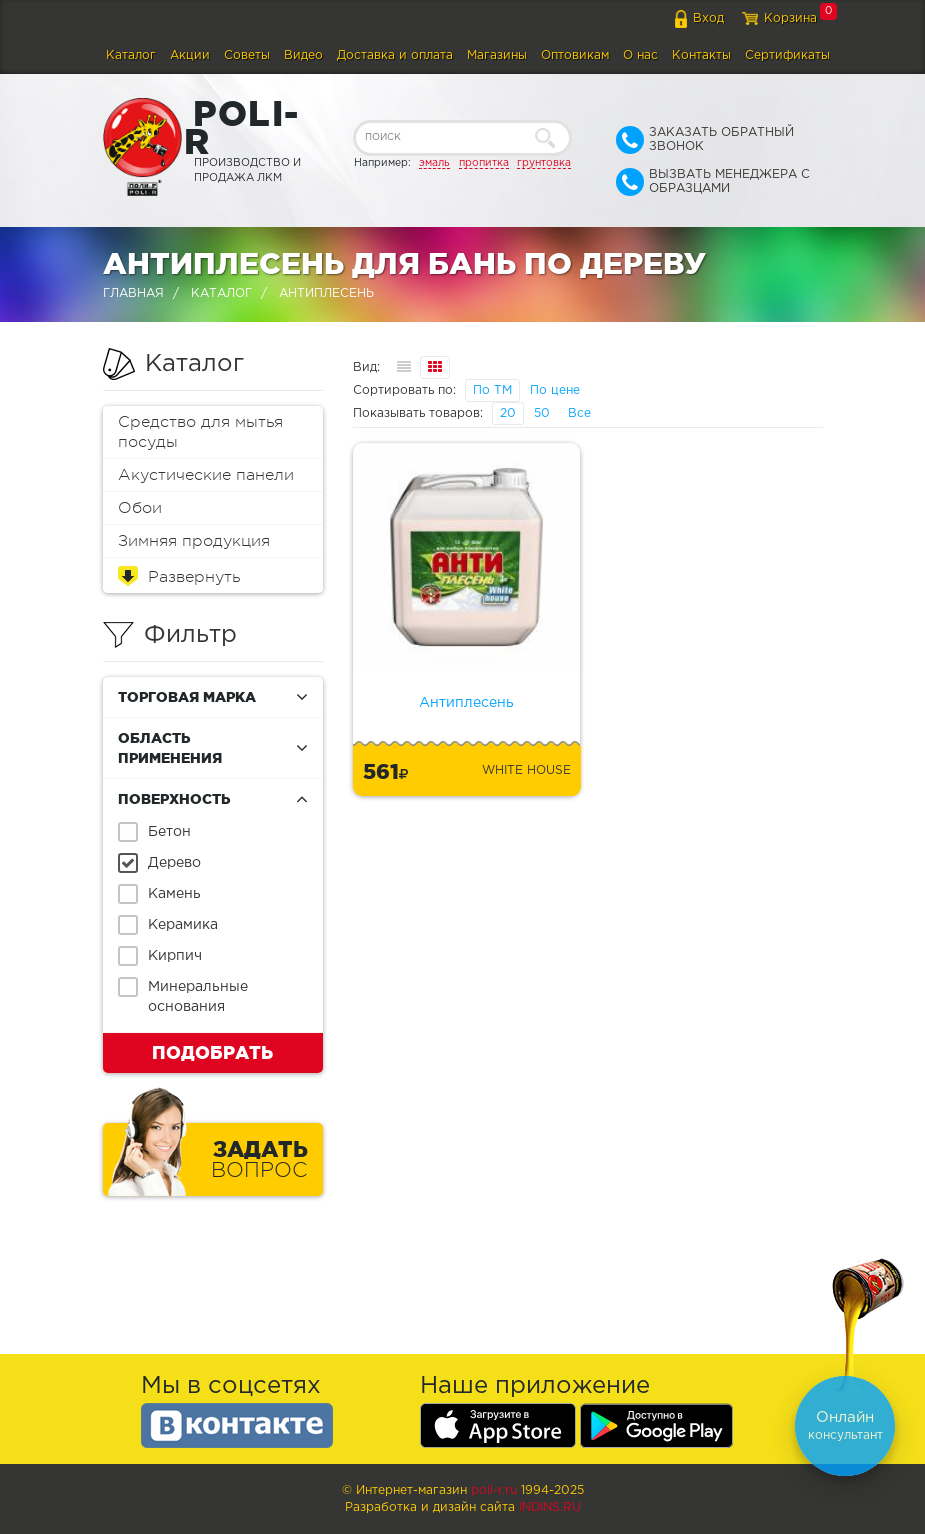 The height and width of the screenshot is (1534, 925). What do you see at coordinates (492, 390) in the screenshot?
I see `По ТМ` at bounding box center [492, 390].